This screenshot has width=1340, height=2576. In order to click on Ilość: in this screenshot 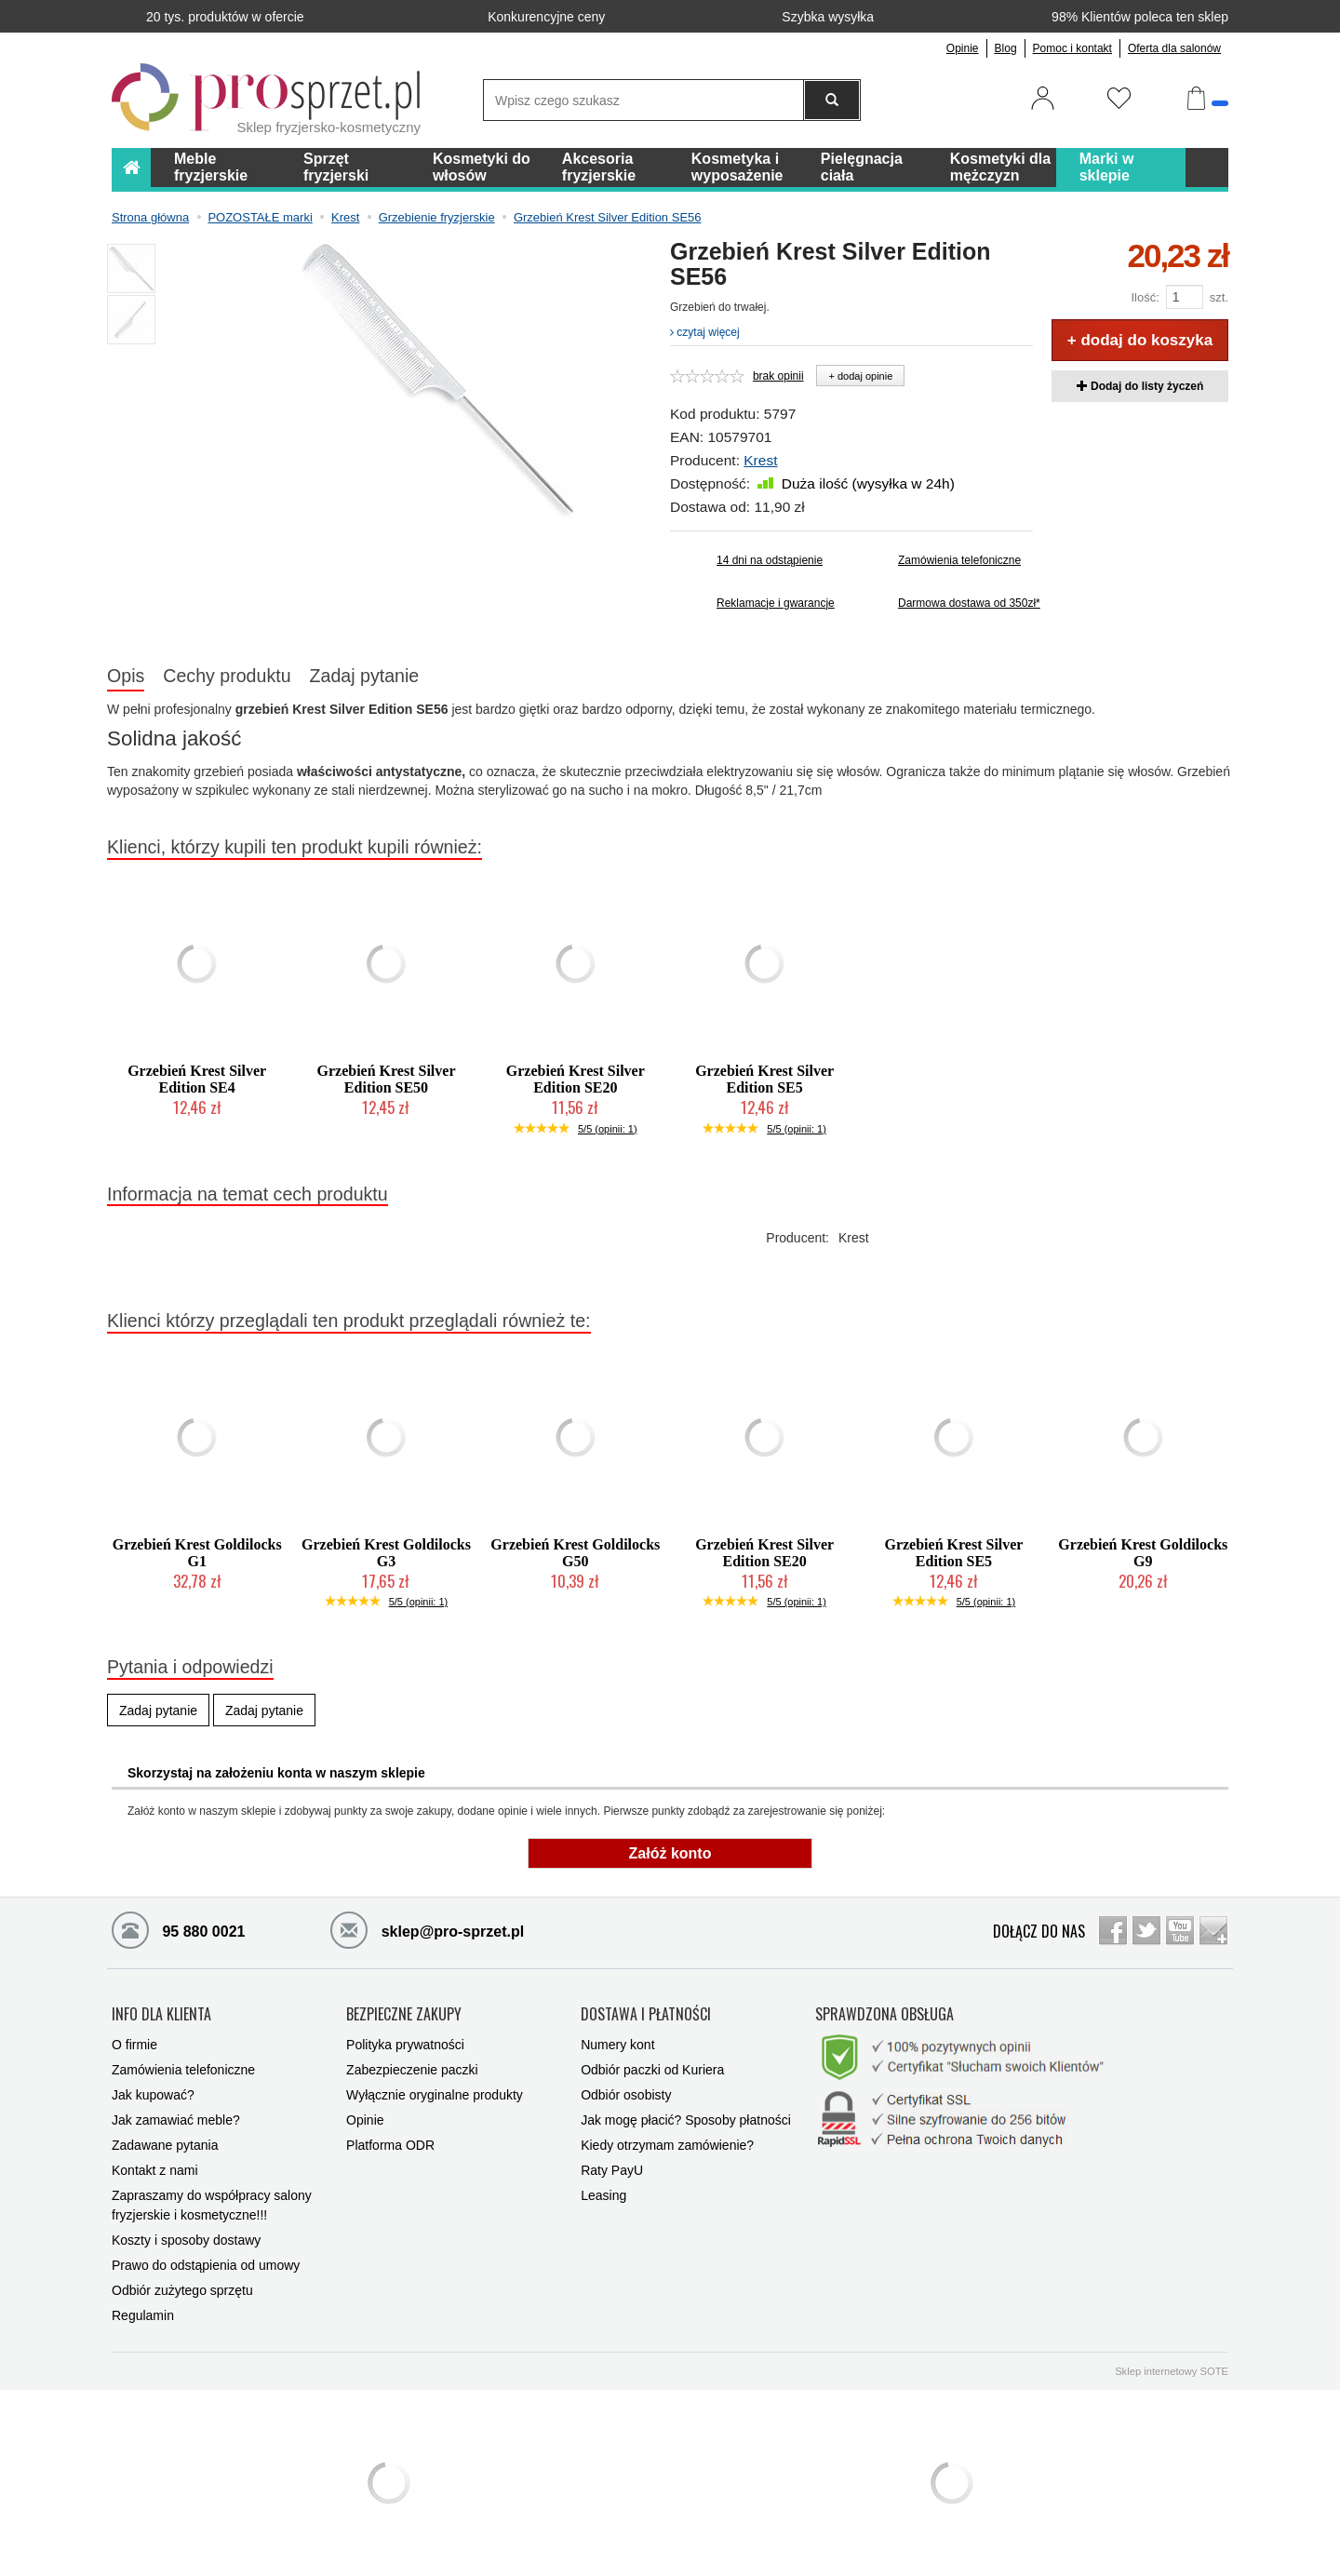, I will do `click(1145, 297)`.